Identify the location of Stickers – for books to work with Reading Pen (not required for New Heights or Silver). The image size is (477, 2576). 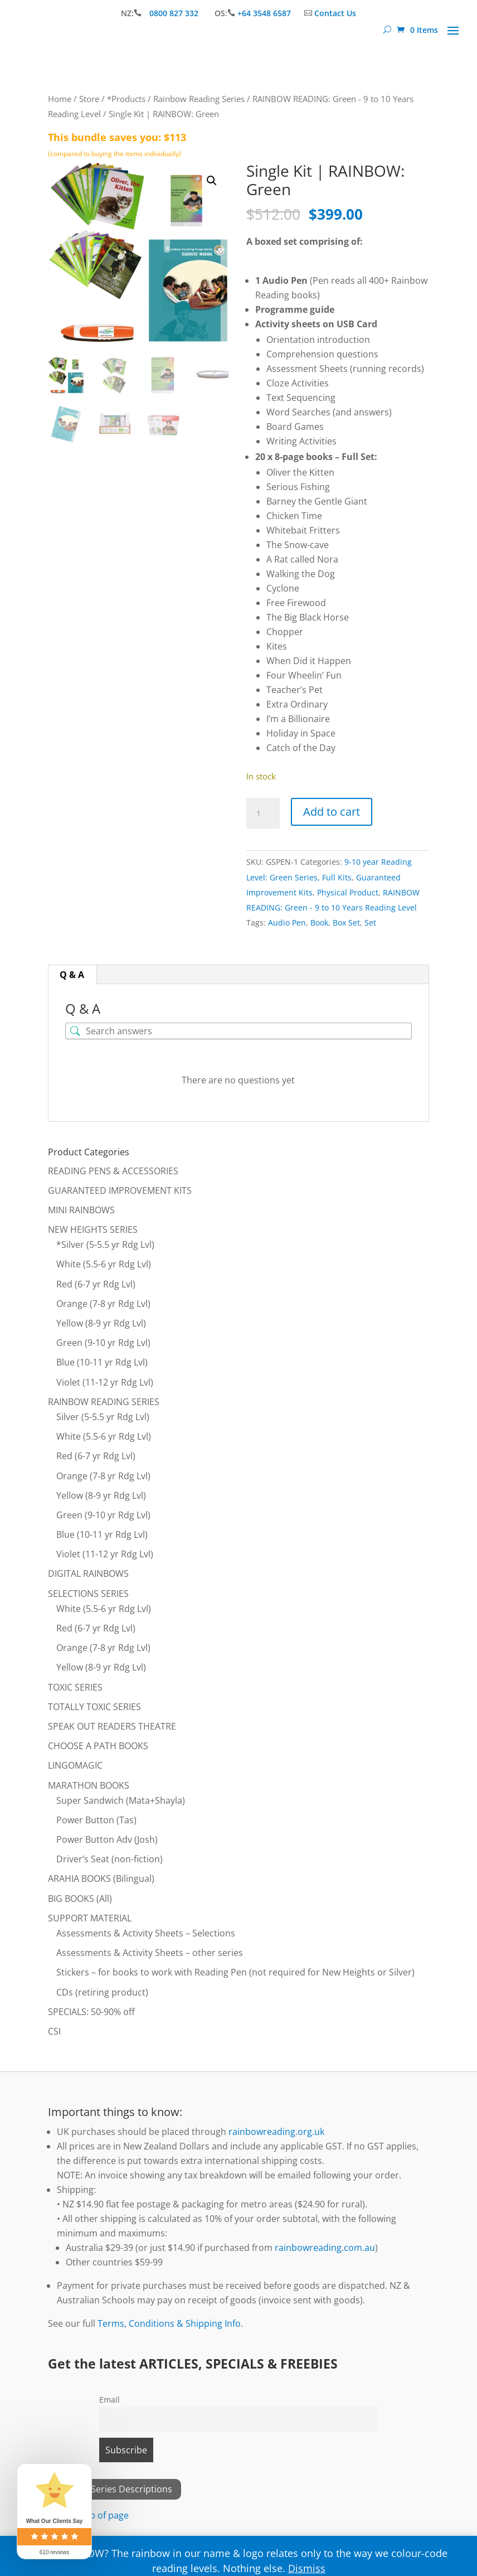
(235, 1972).